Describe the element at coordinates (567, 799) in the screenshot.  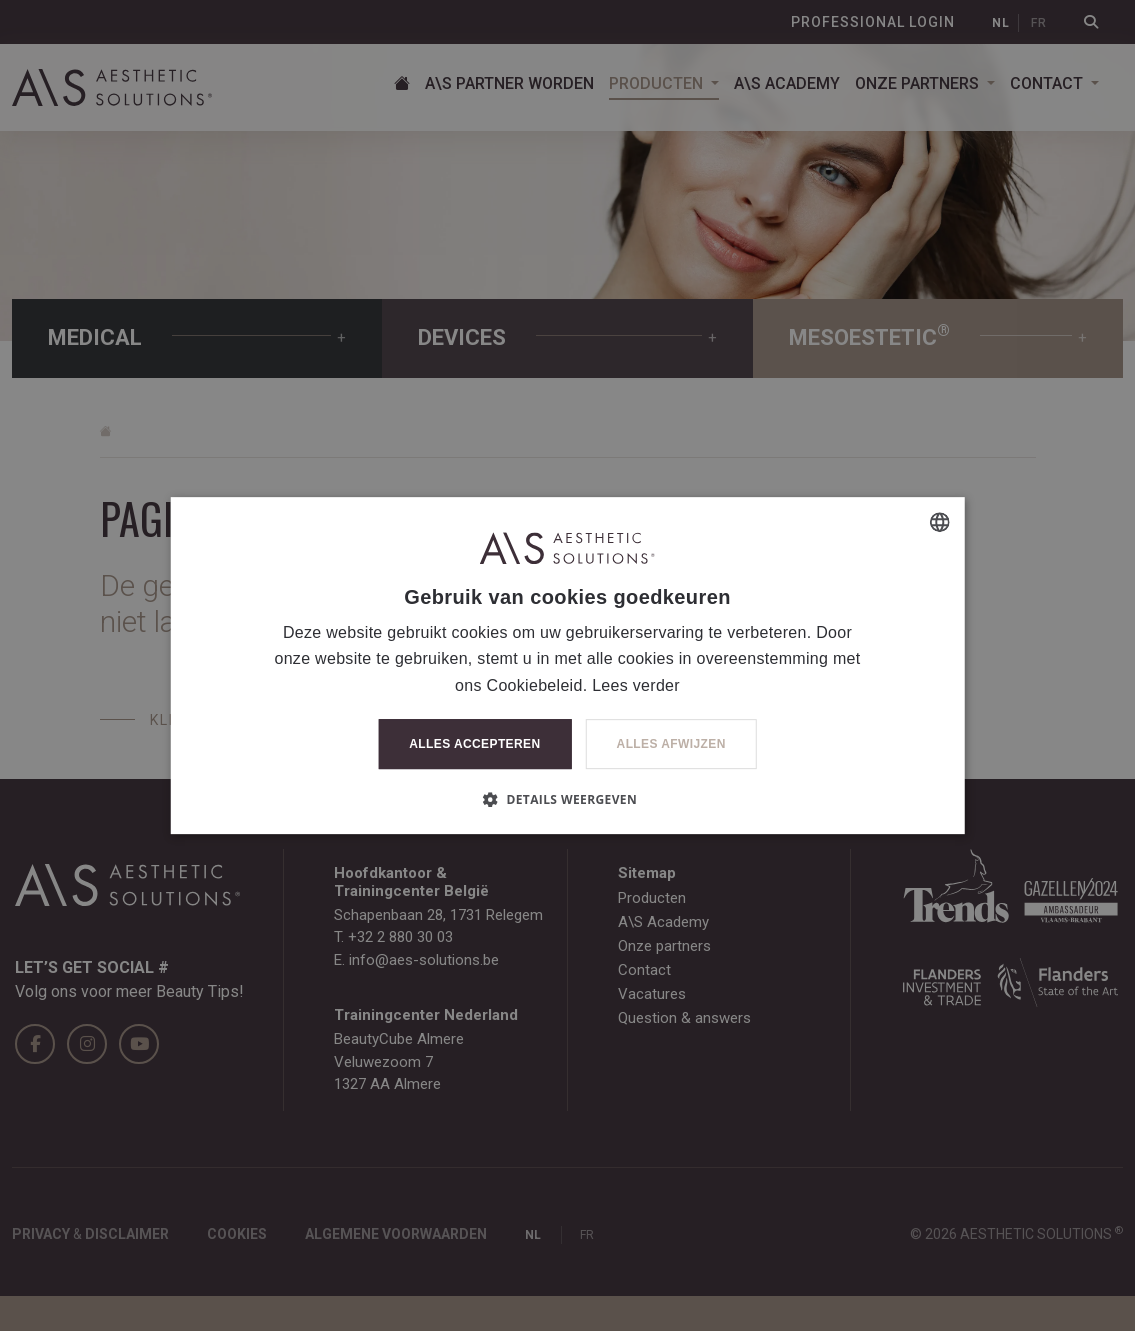
I see `[button]` at that location.